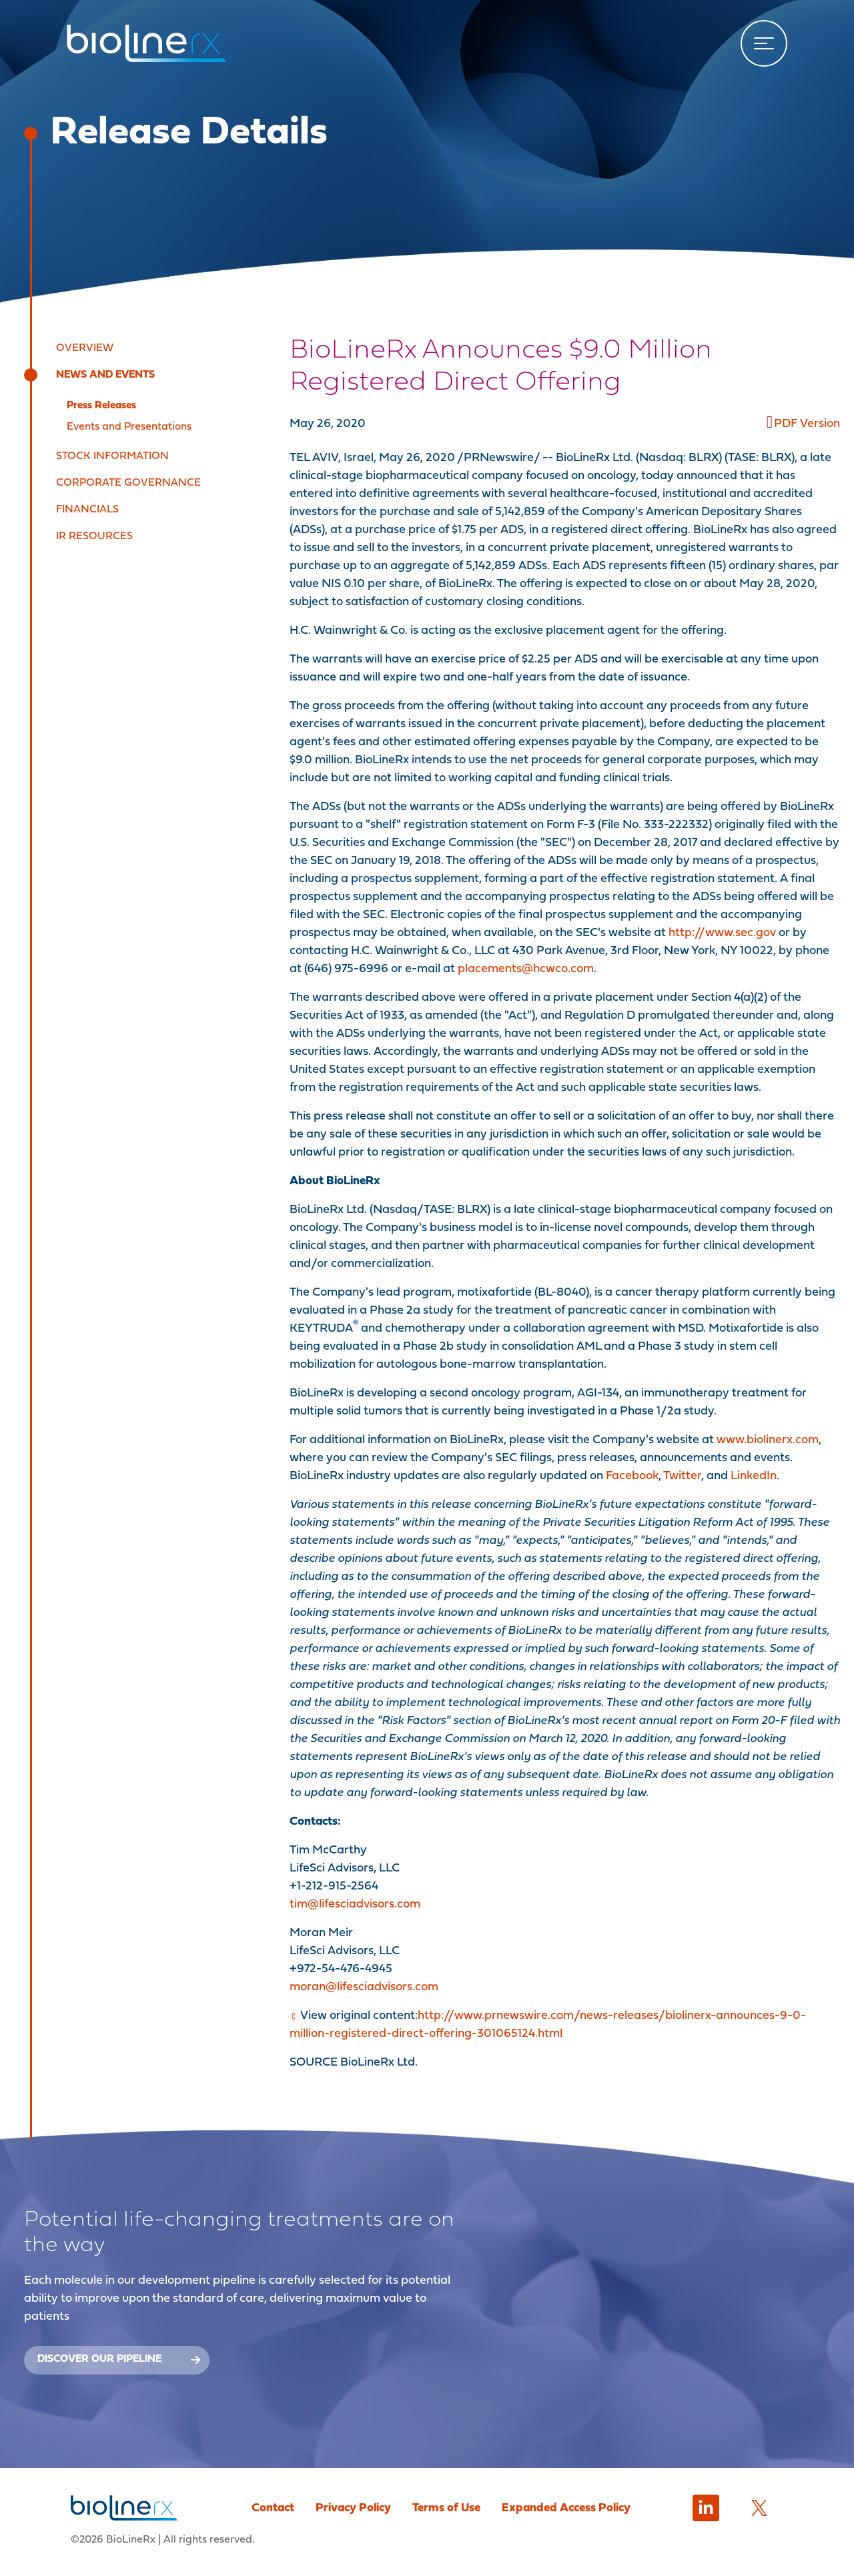 The width and height of the screenshot is (854, 2576). Describe the element at coordinates (526, 969) in the screenshot. I see `placements@hcwco.com` at that location.